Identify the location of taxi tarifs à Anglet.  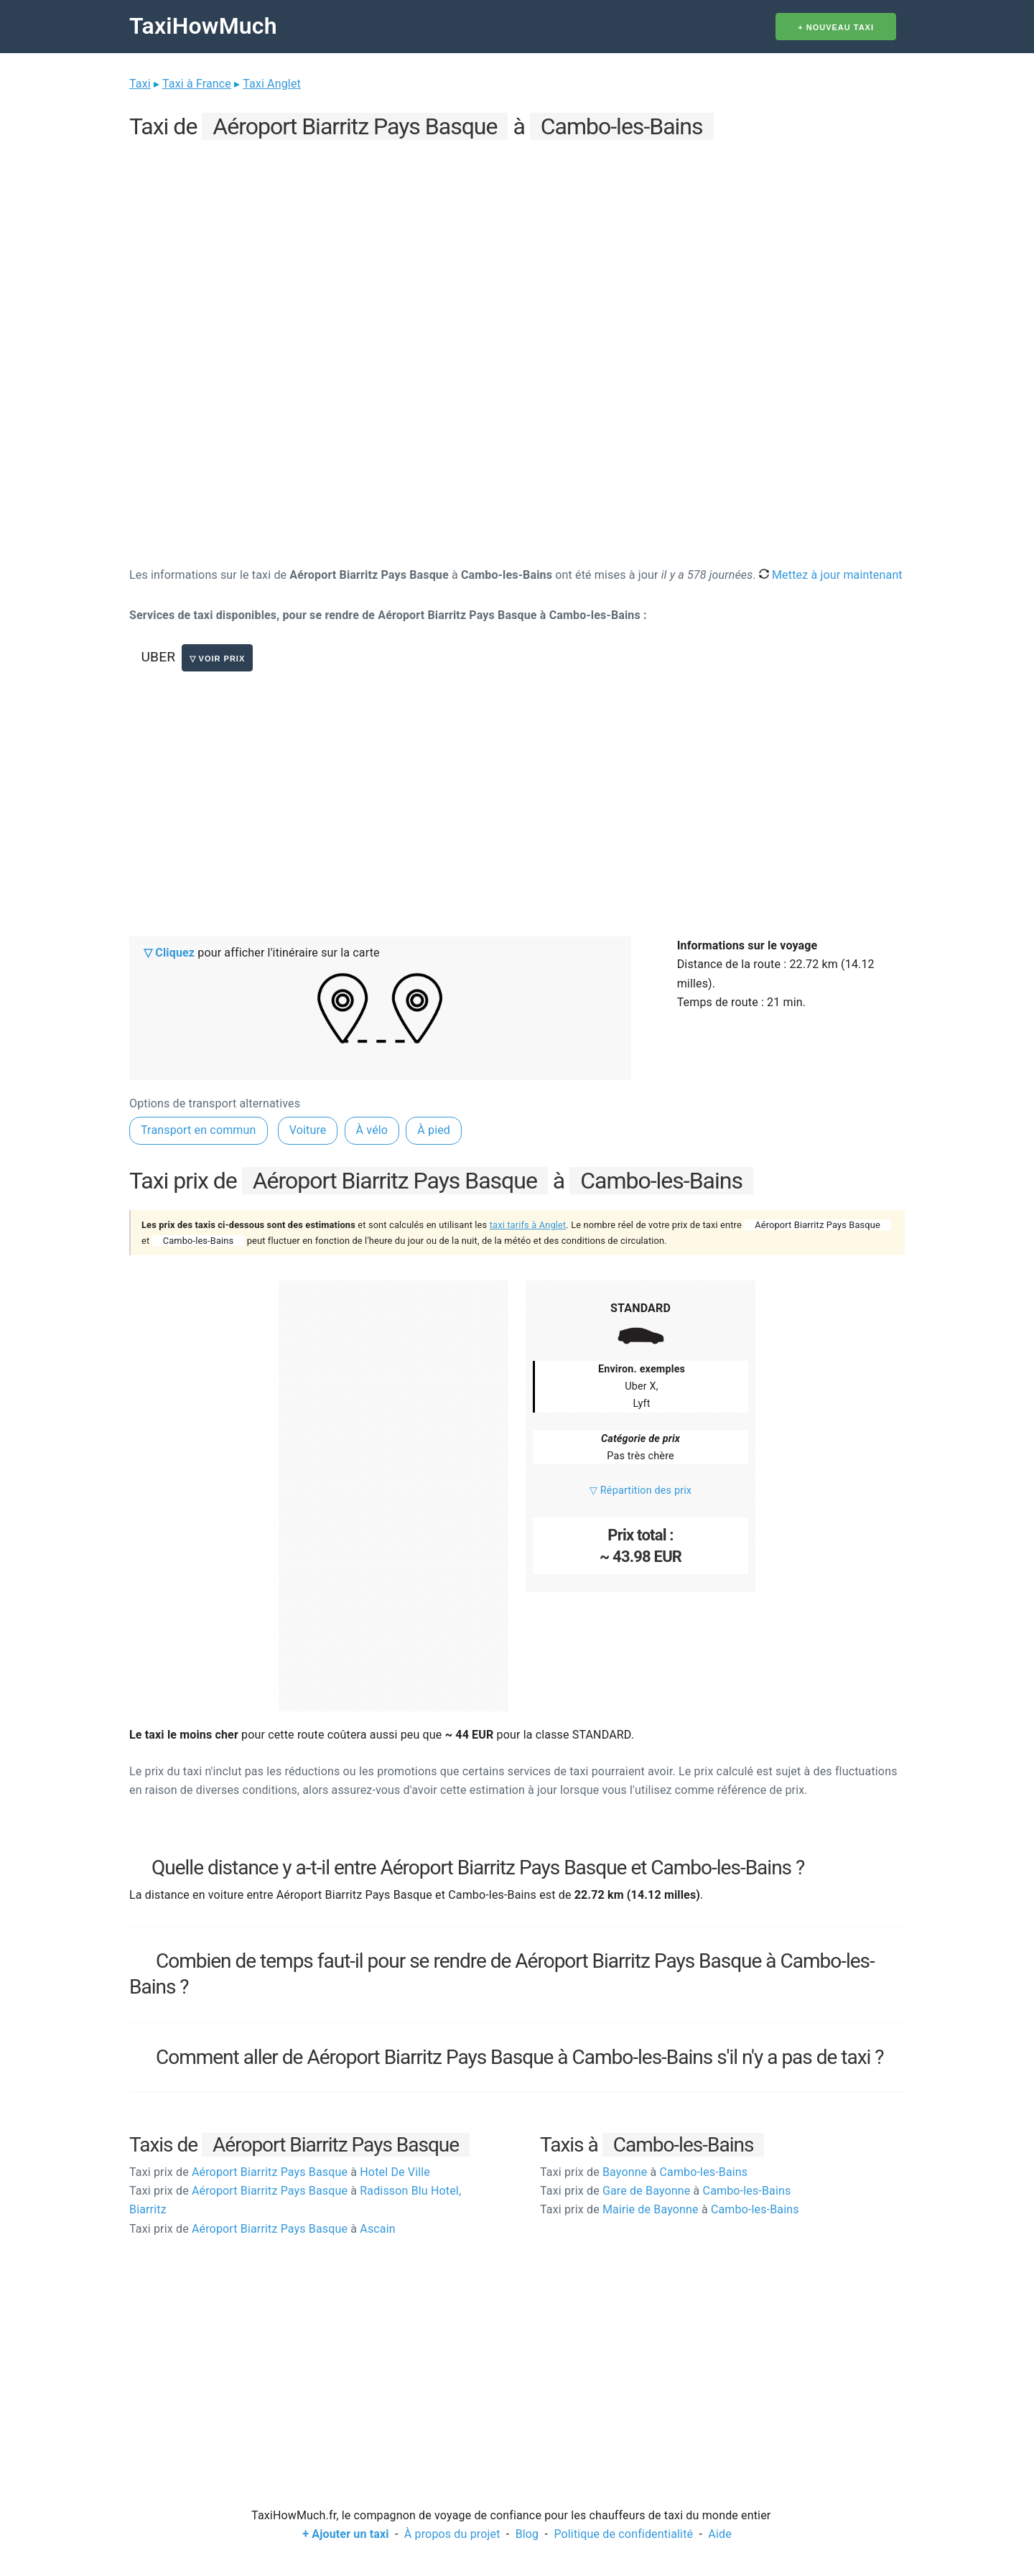
(528, 1224).